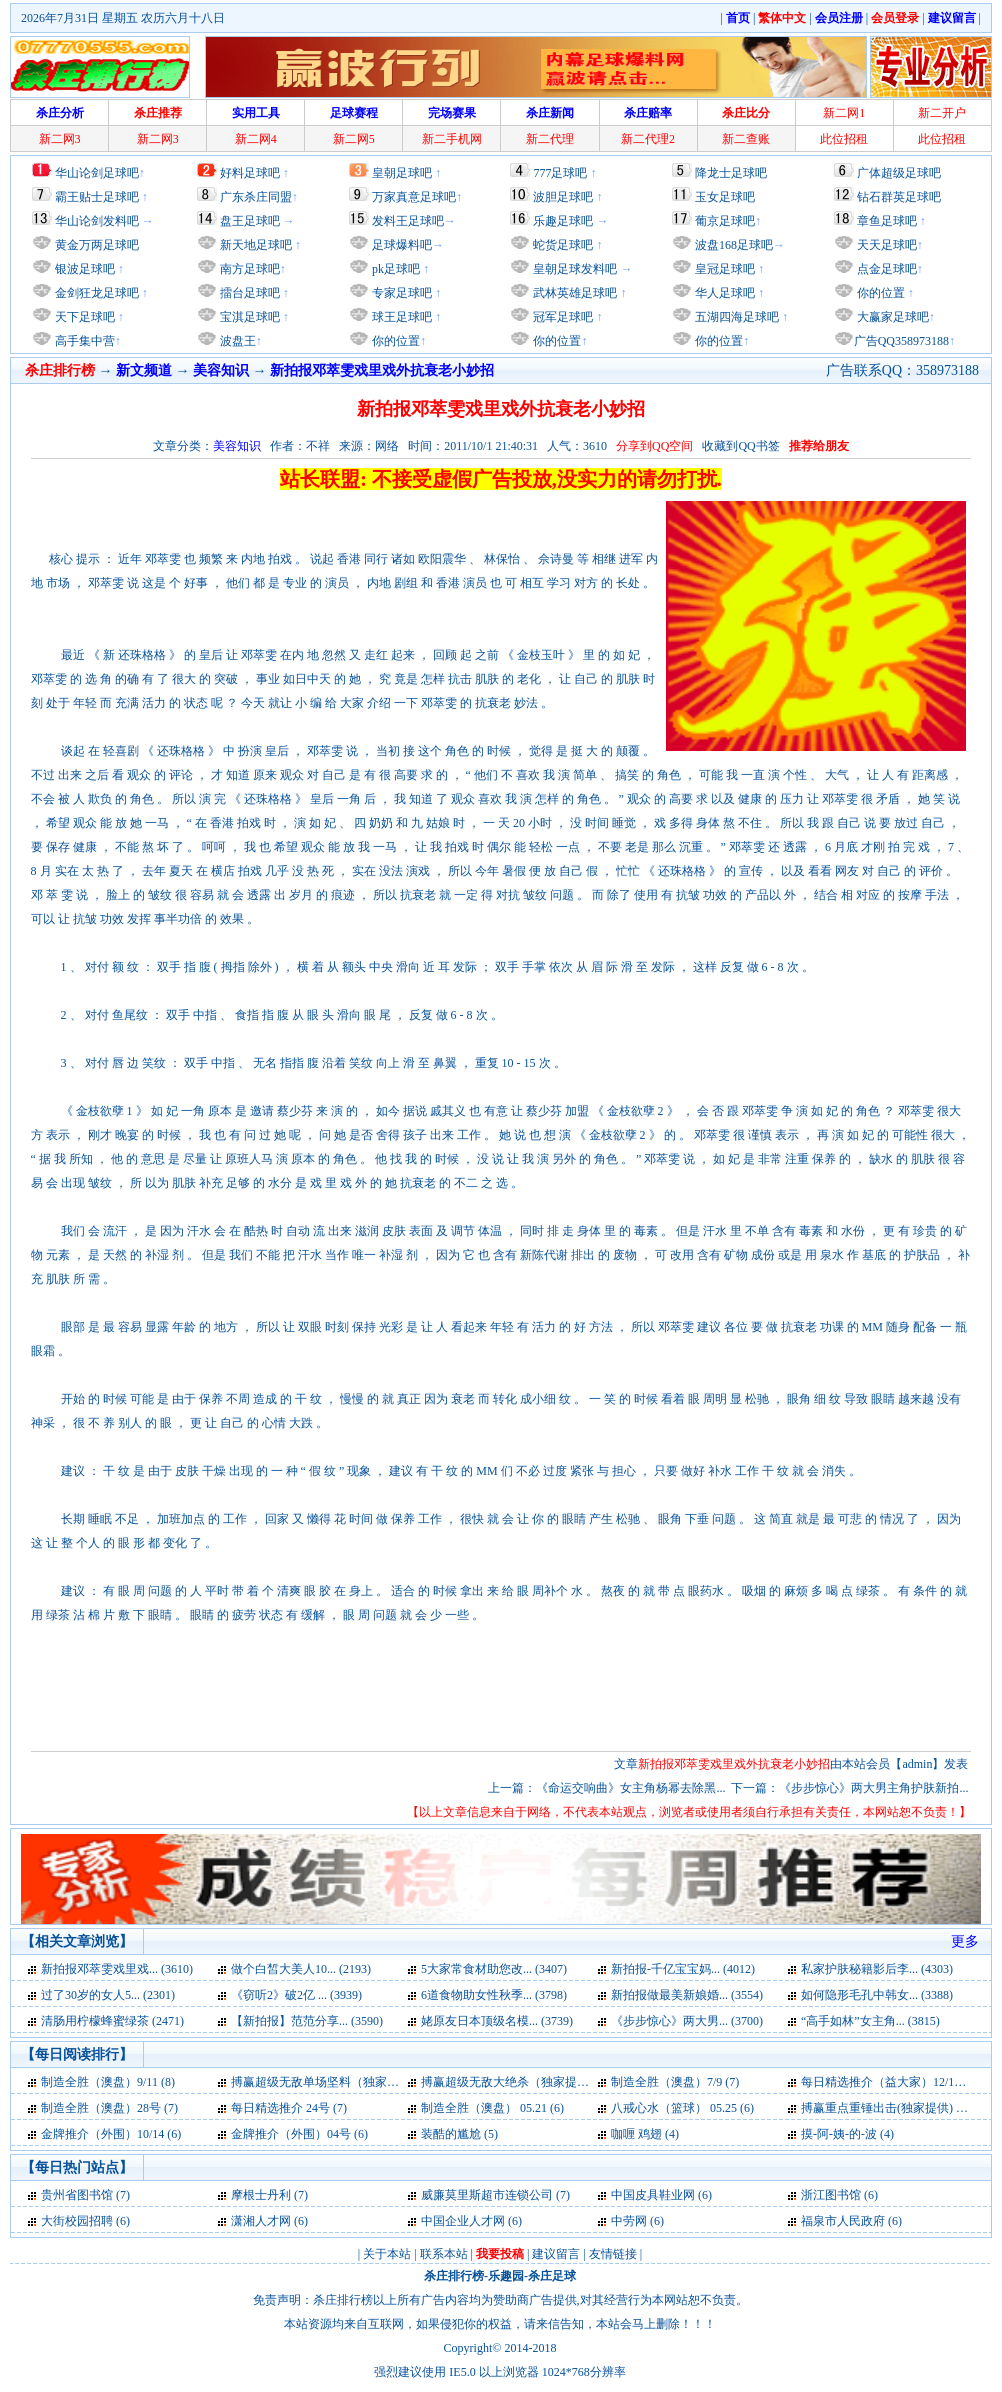 This screenshot has width=1002, height=2392. What do you see at coordinates (97, 173) in the screenshot?
I see `华山论剑足球吧` at bounding box center [97, 173].